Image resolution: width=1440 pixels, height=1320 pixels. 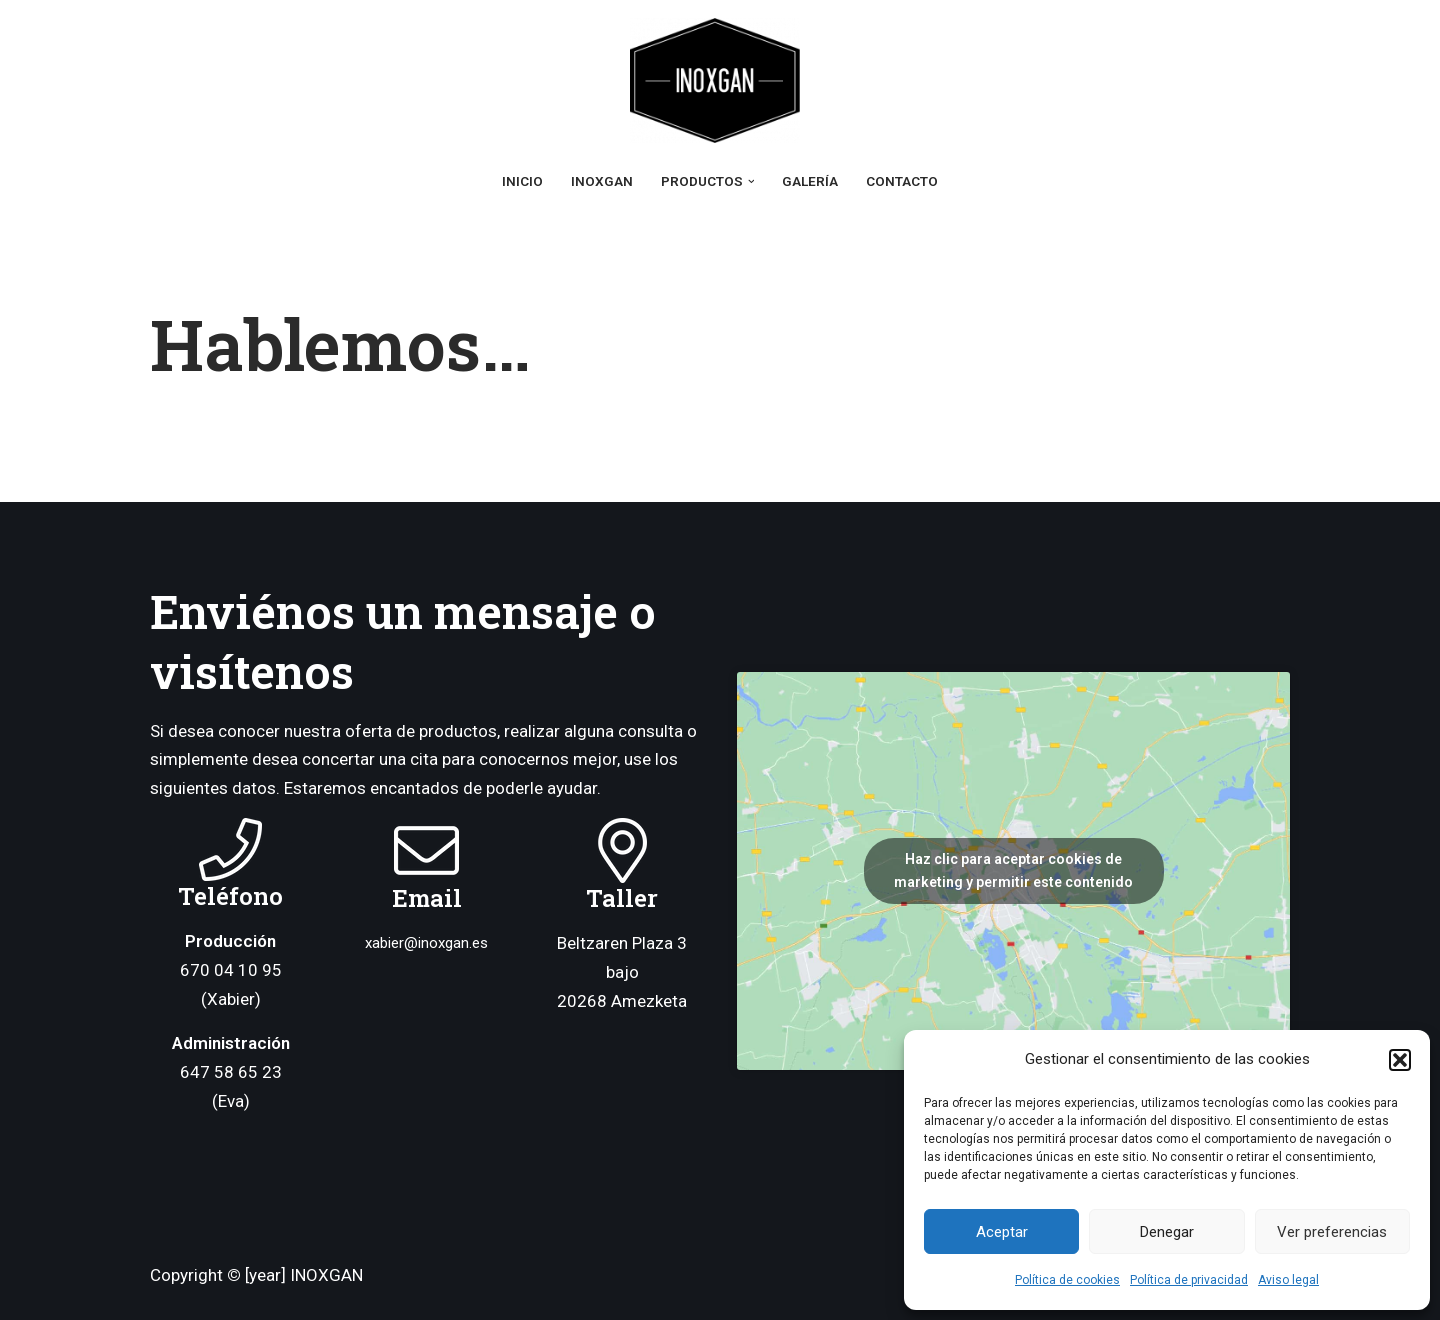 I want to click on [Inoxgan Ganchos y Accesorios Inoxidables], so click(x=720, y=80).